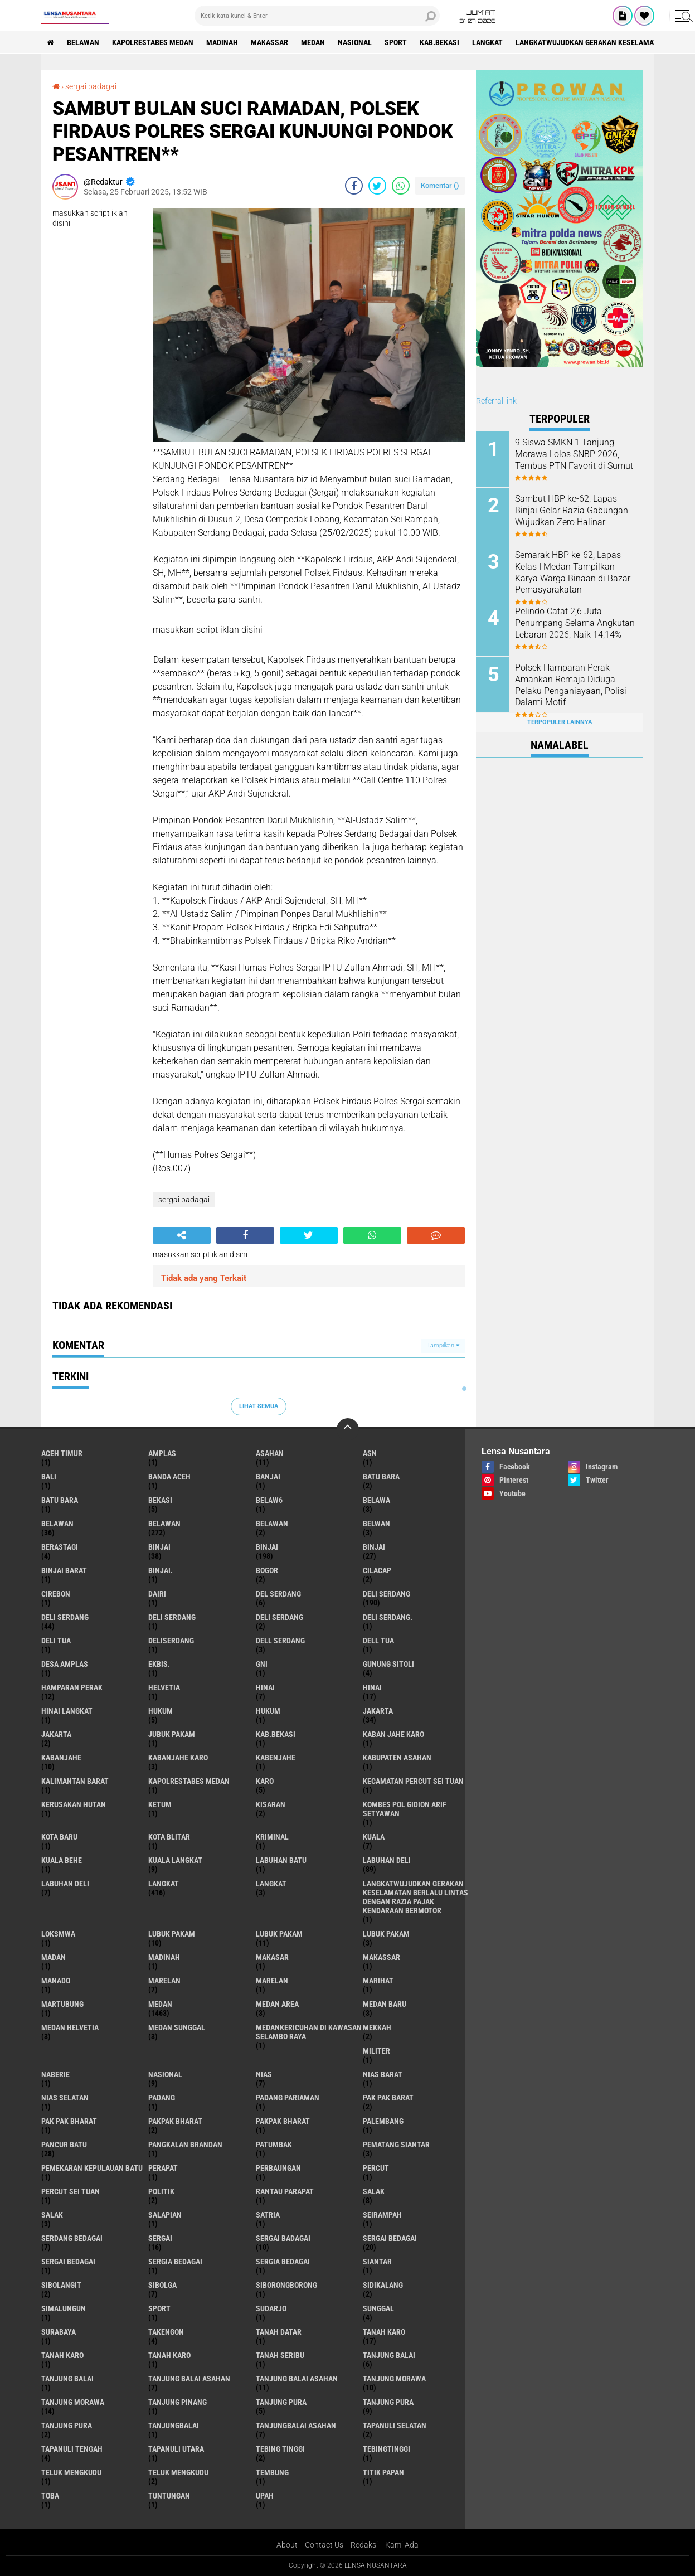 The height and width of the screenshot is (2576, 695). Describe the element at coordinates (279, 1933) in the screenshot. I see `lubuk PAKAM` at that location.